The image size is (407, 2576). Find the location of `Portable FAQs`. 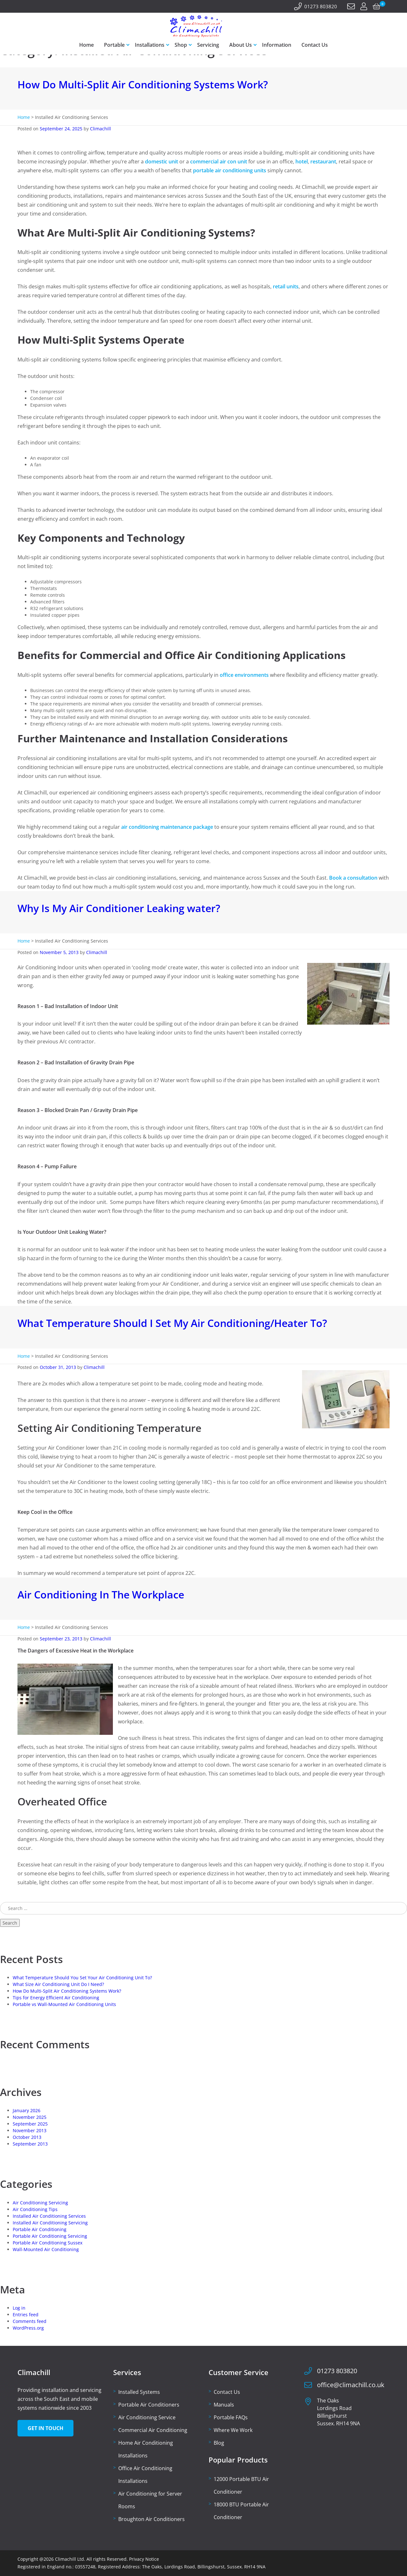

Portable FAQs is located at coordinates (231, 2417).